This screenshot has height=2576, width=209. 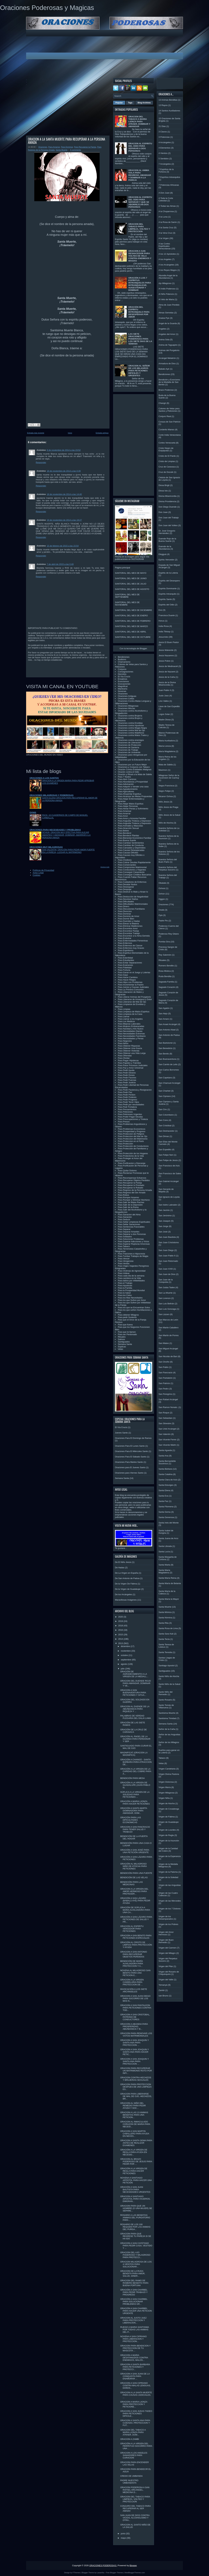 What do you see at coordinates (131, 1202) in the screenshot?
I see `Para Salir de Malas Rachas` at bounding box center [131, 1202].